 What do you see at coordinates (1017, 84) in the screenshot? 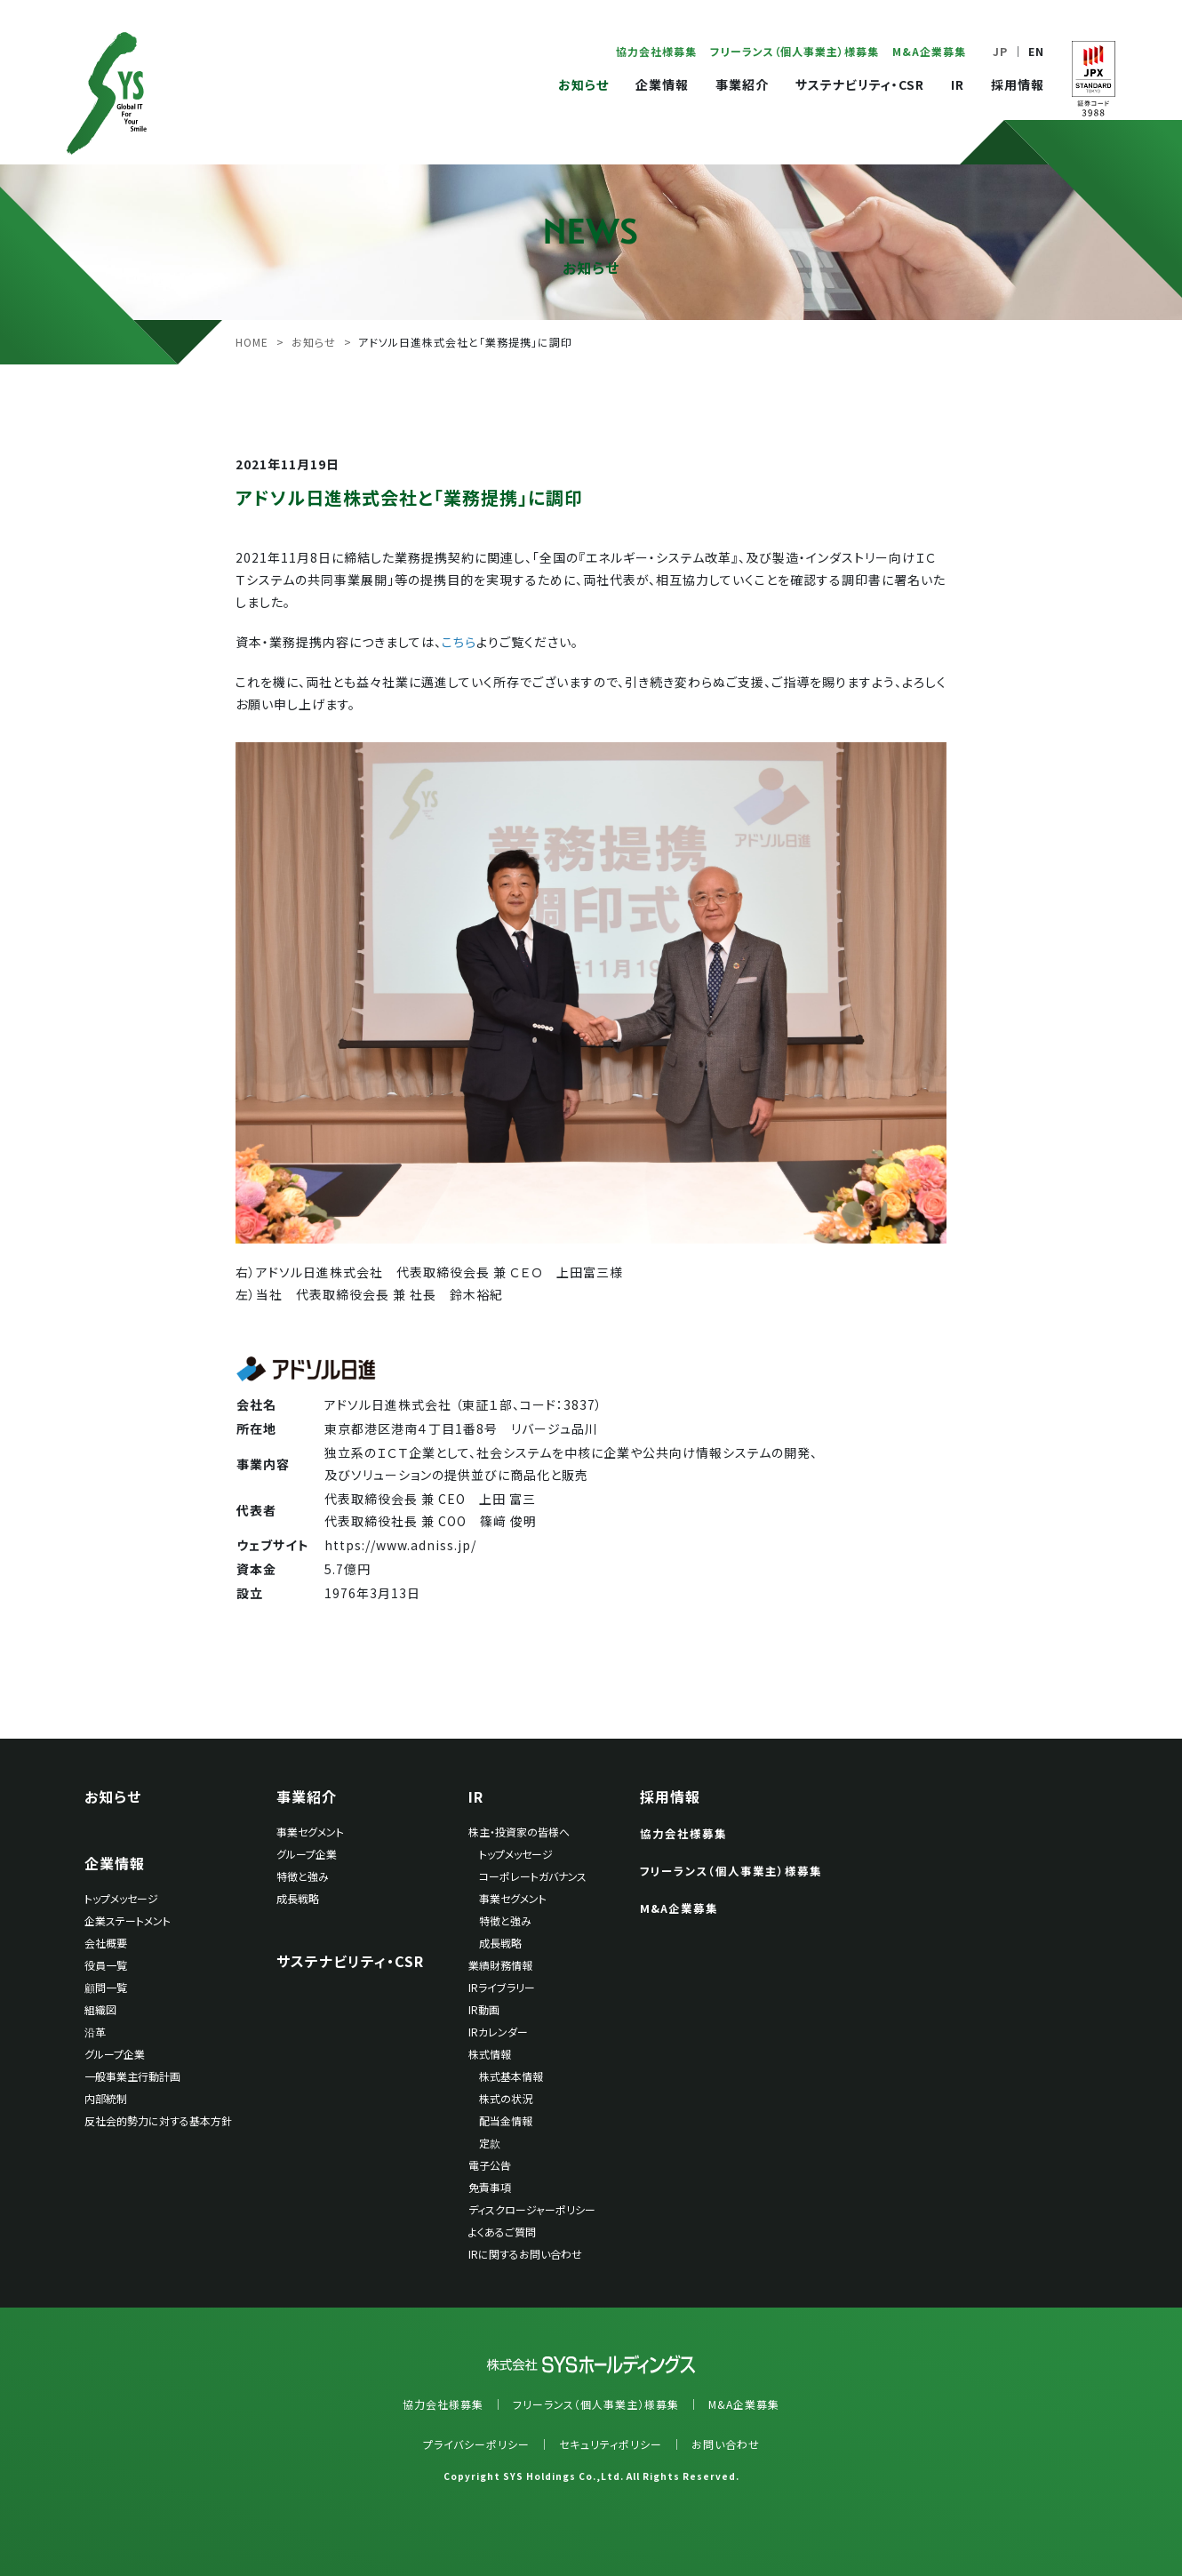
I see `採用情報` at bounding box center [1017, 84].